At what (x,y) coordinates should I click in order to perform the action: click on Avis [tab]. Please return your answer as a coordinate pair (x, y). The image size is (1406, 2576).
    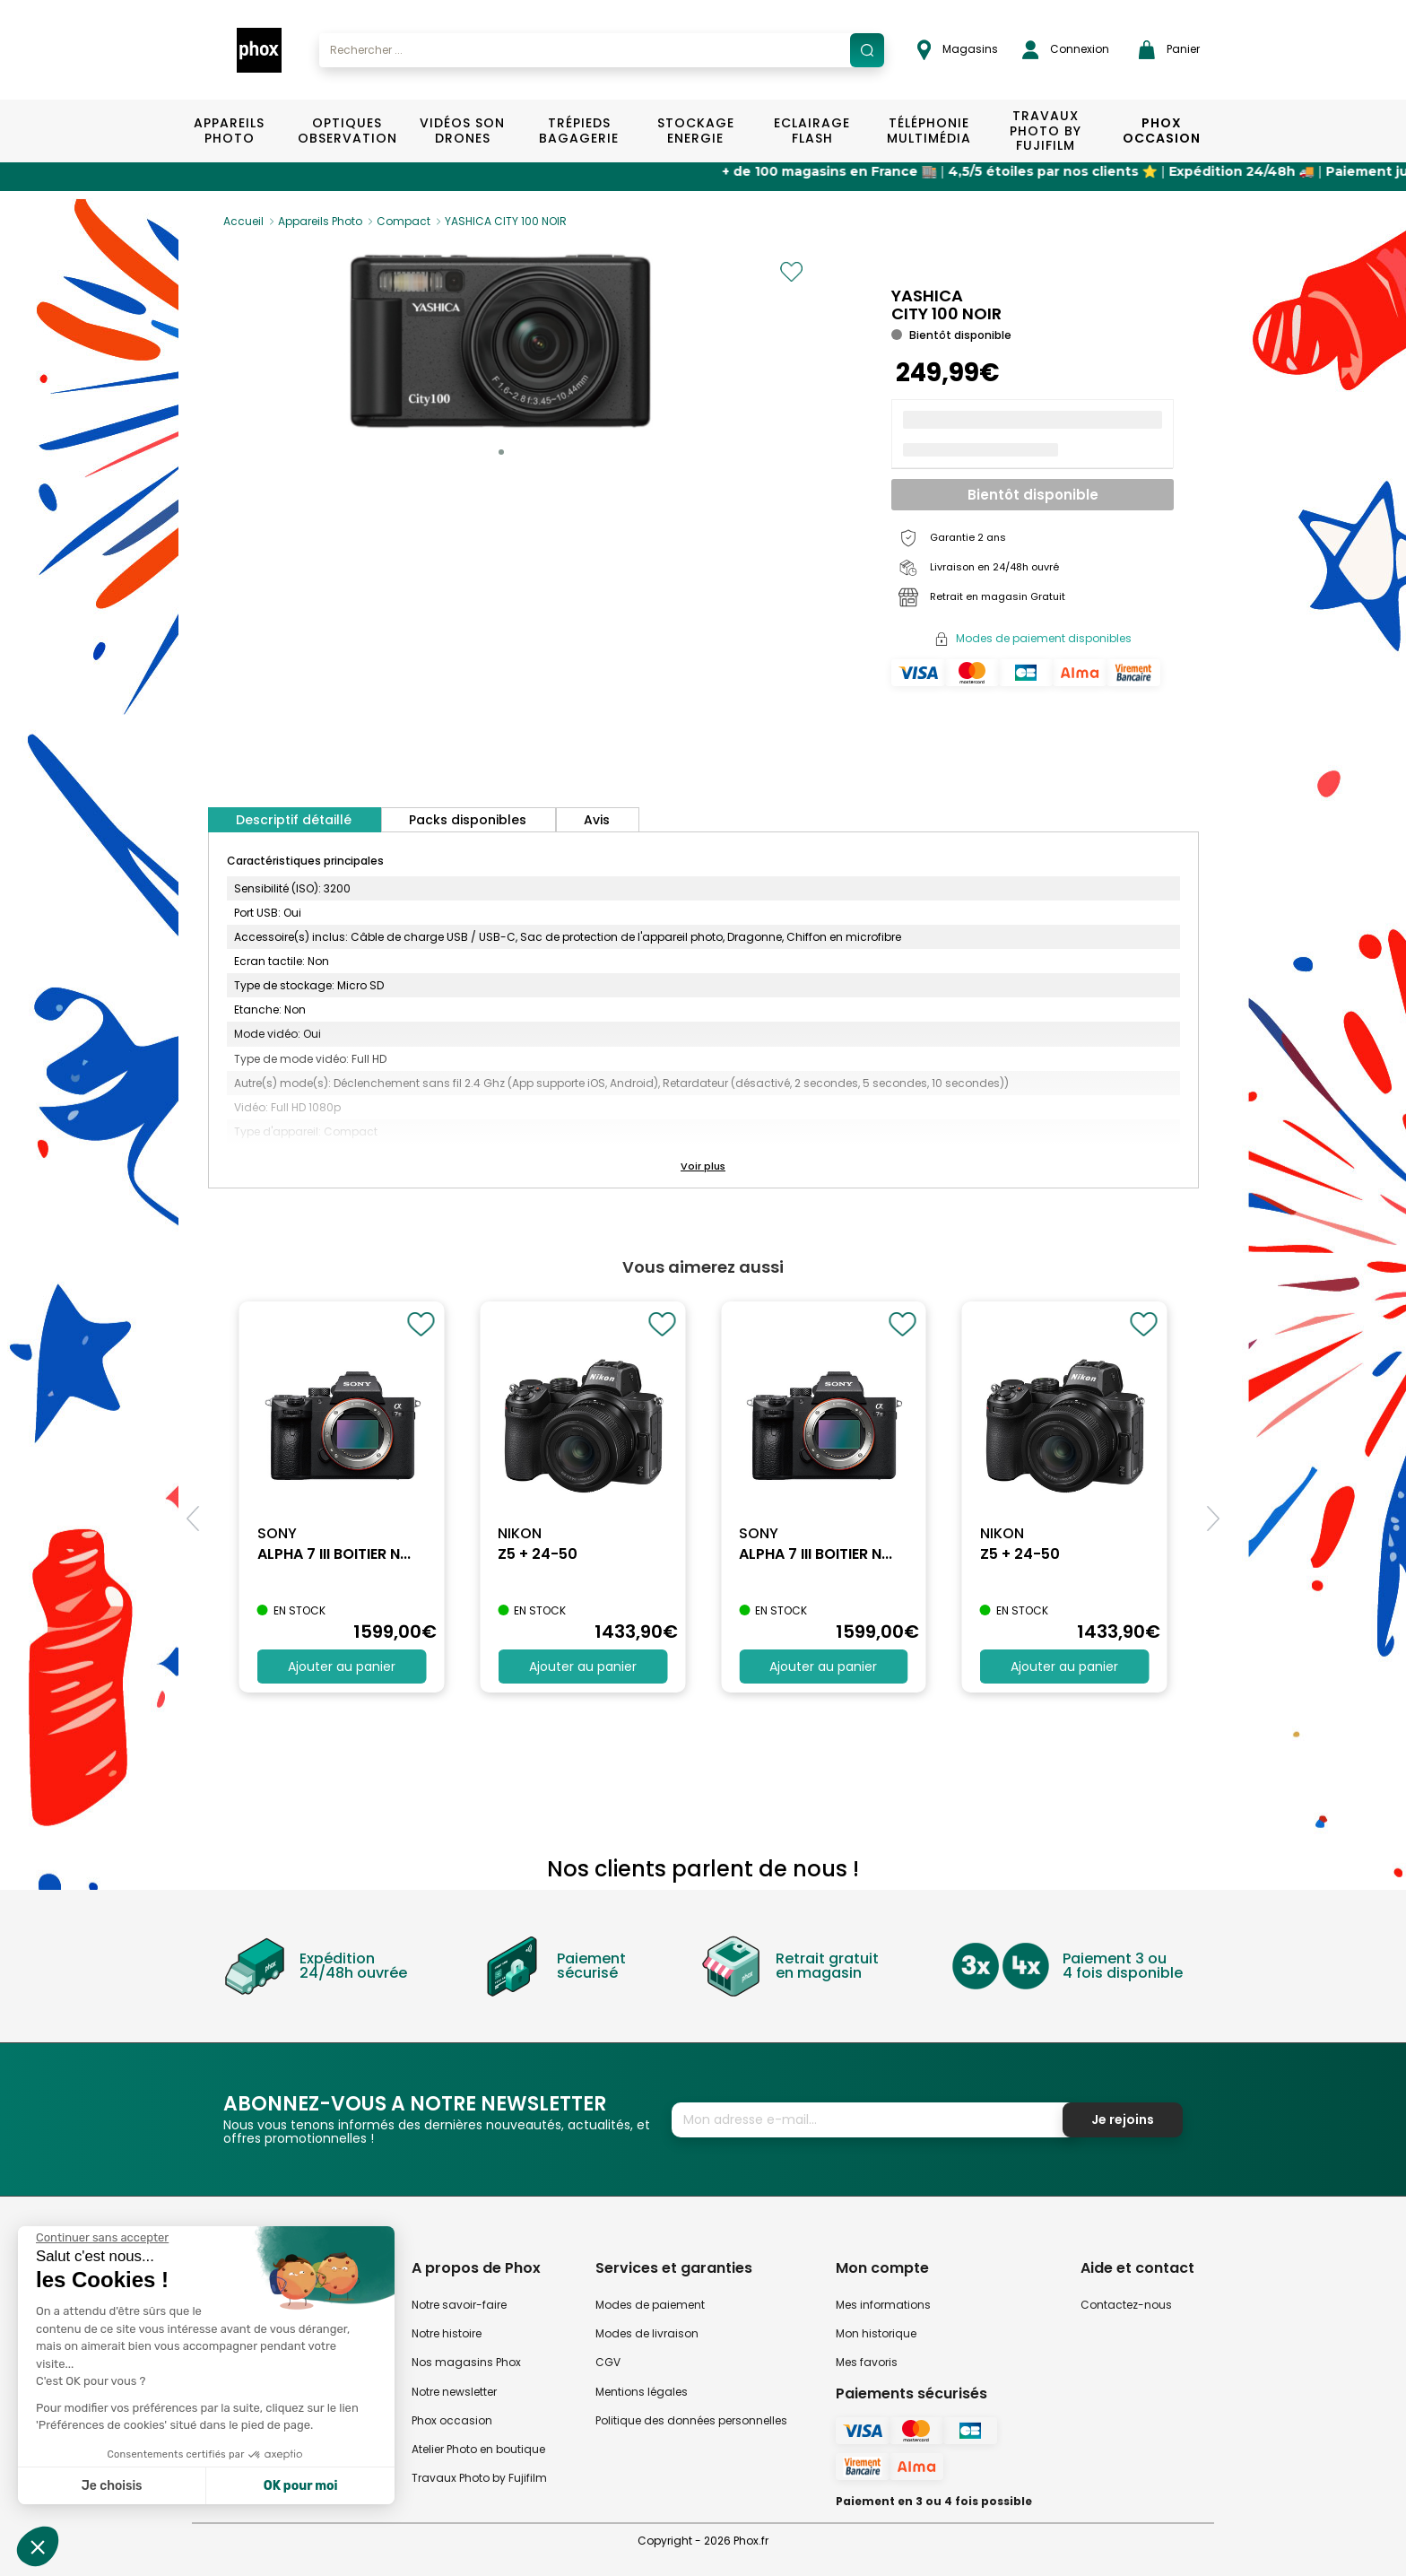
    Looking at the image, I should click on (597, 820).